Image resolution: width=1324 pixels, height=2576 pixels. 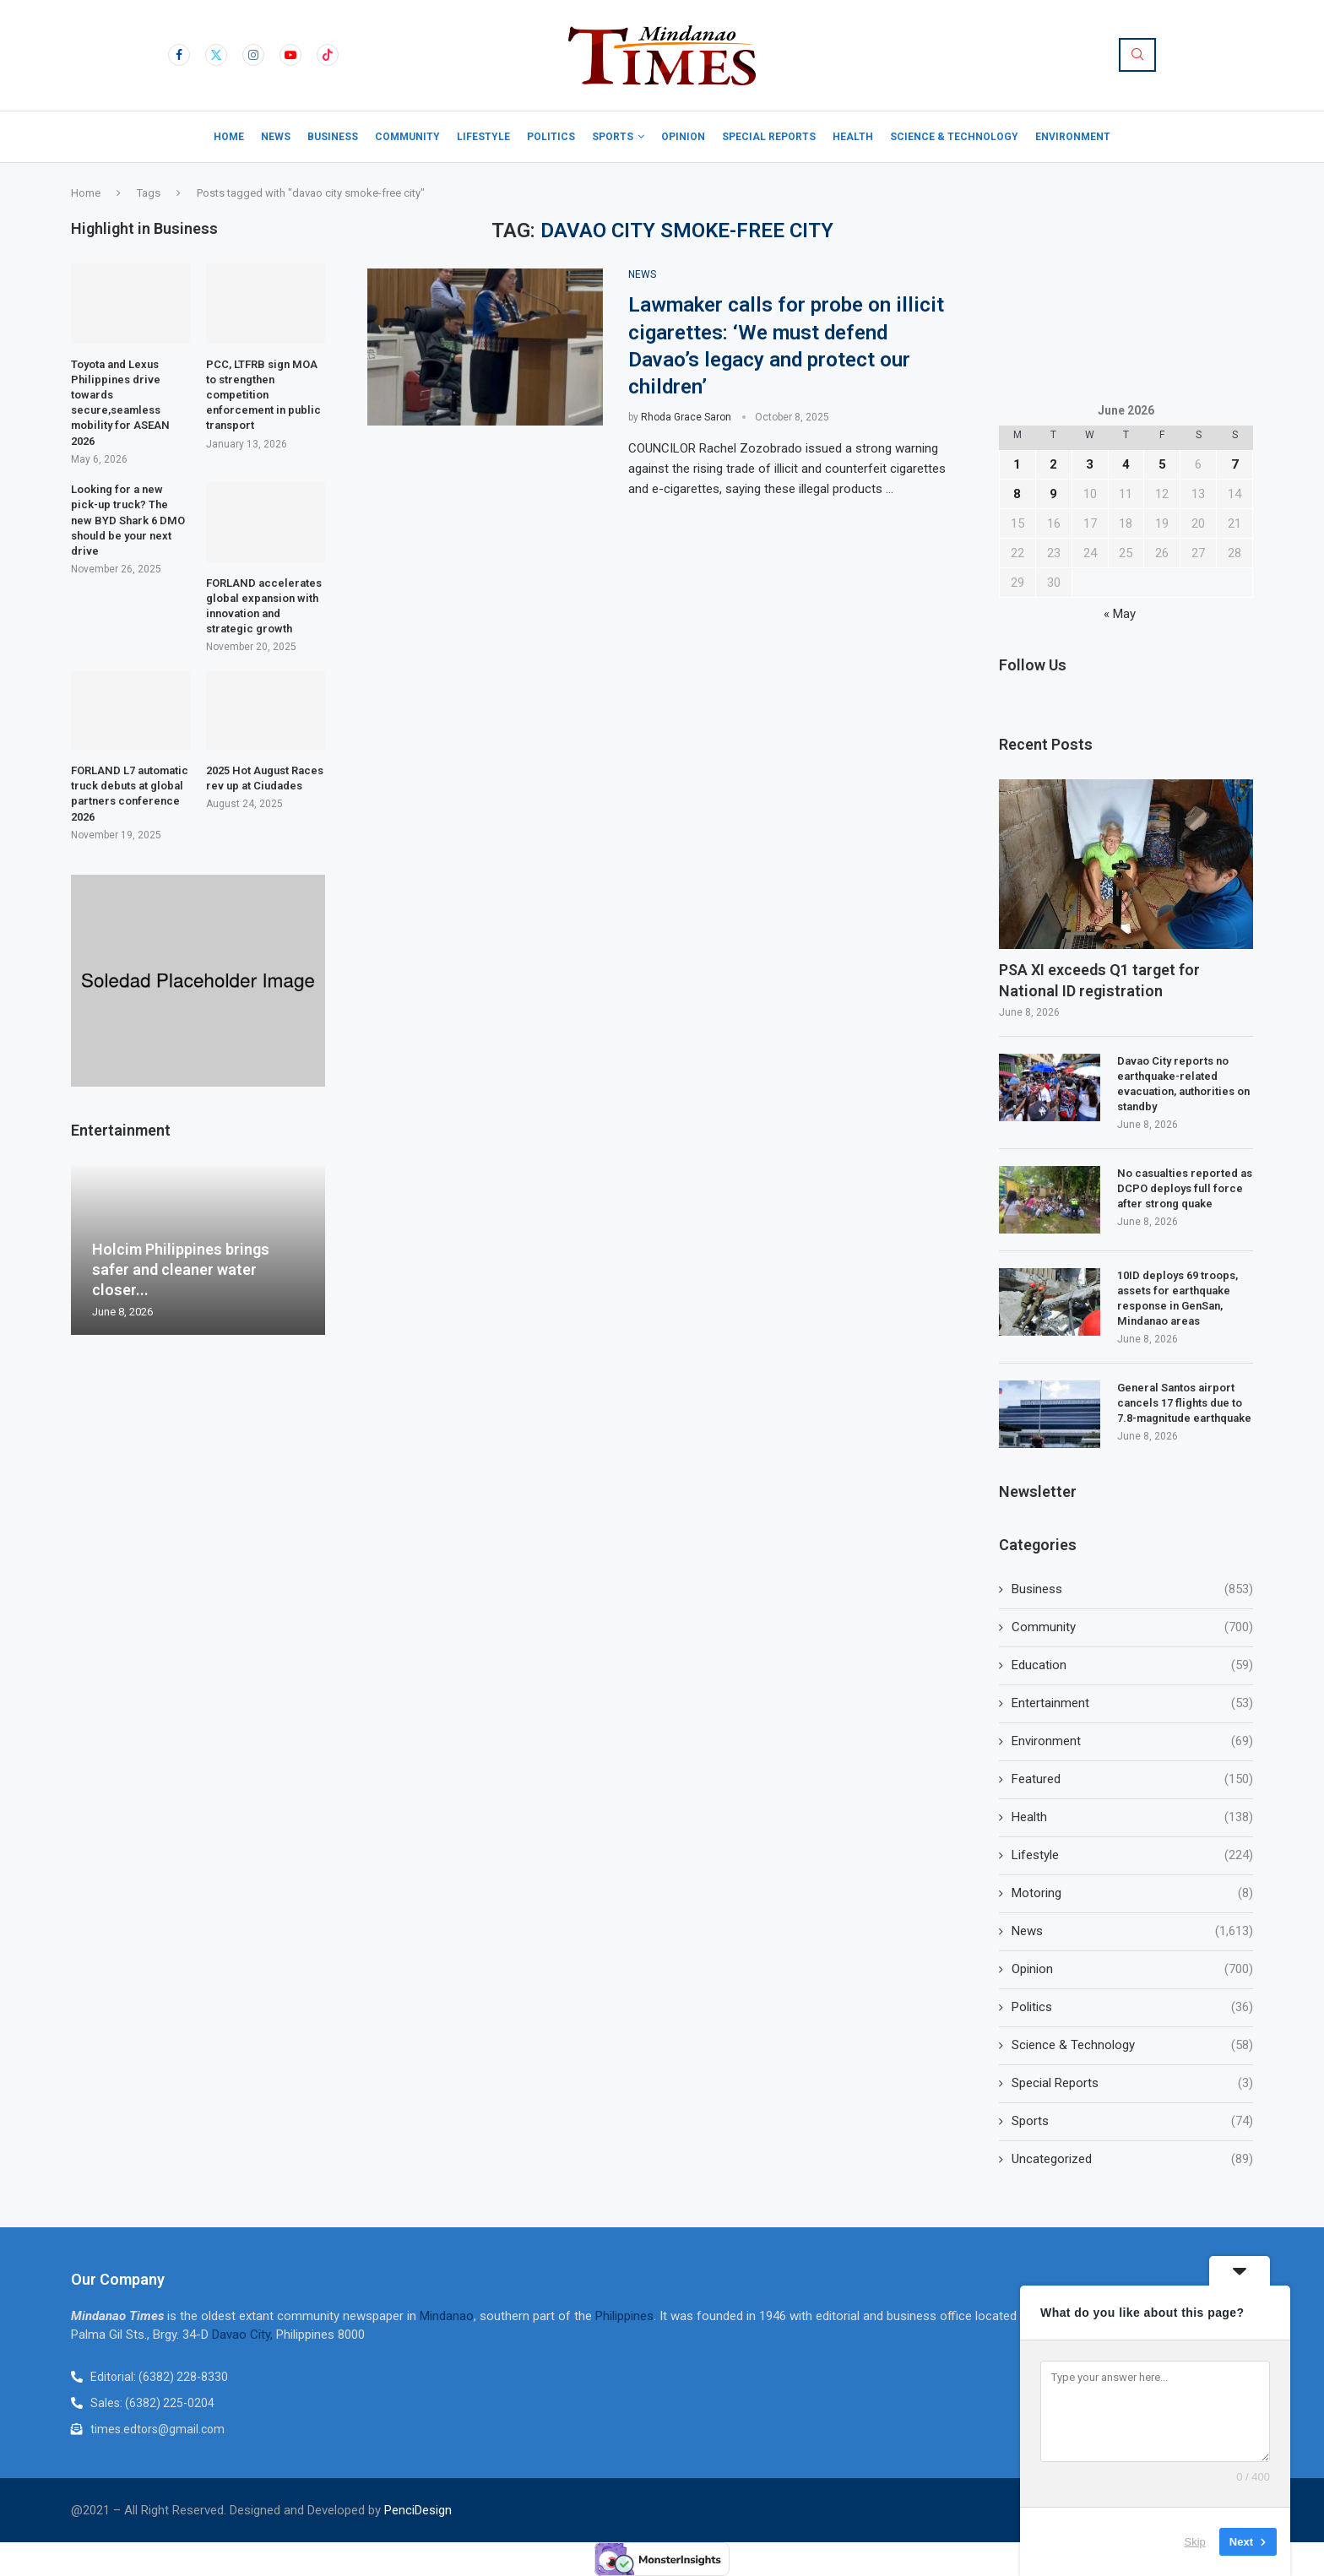 I want to click on Looking for a new pick-up truck? The new BYD Shark 6 DMO should be your next drive, so click(x=128, y=520).